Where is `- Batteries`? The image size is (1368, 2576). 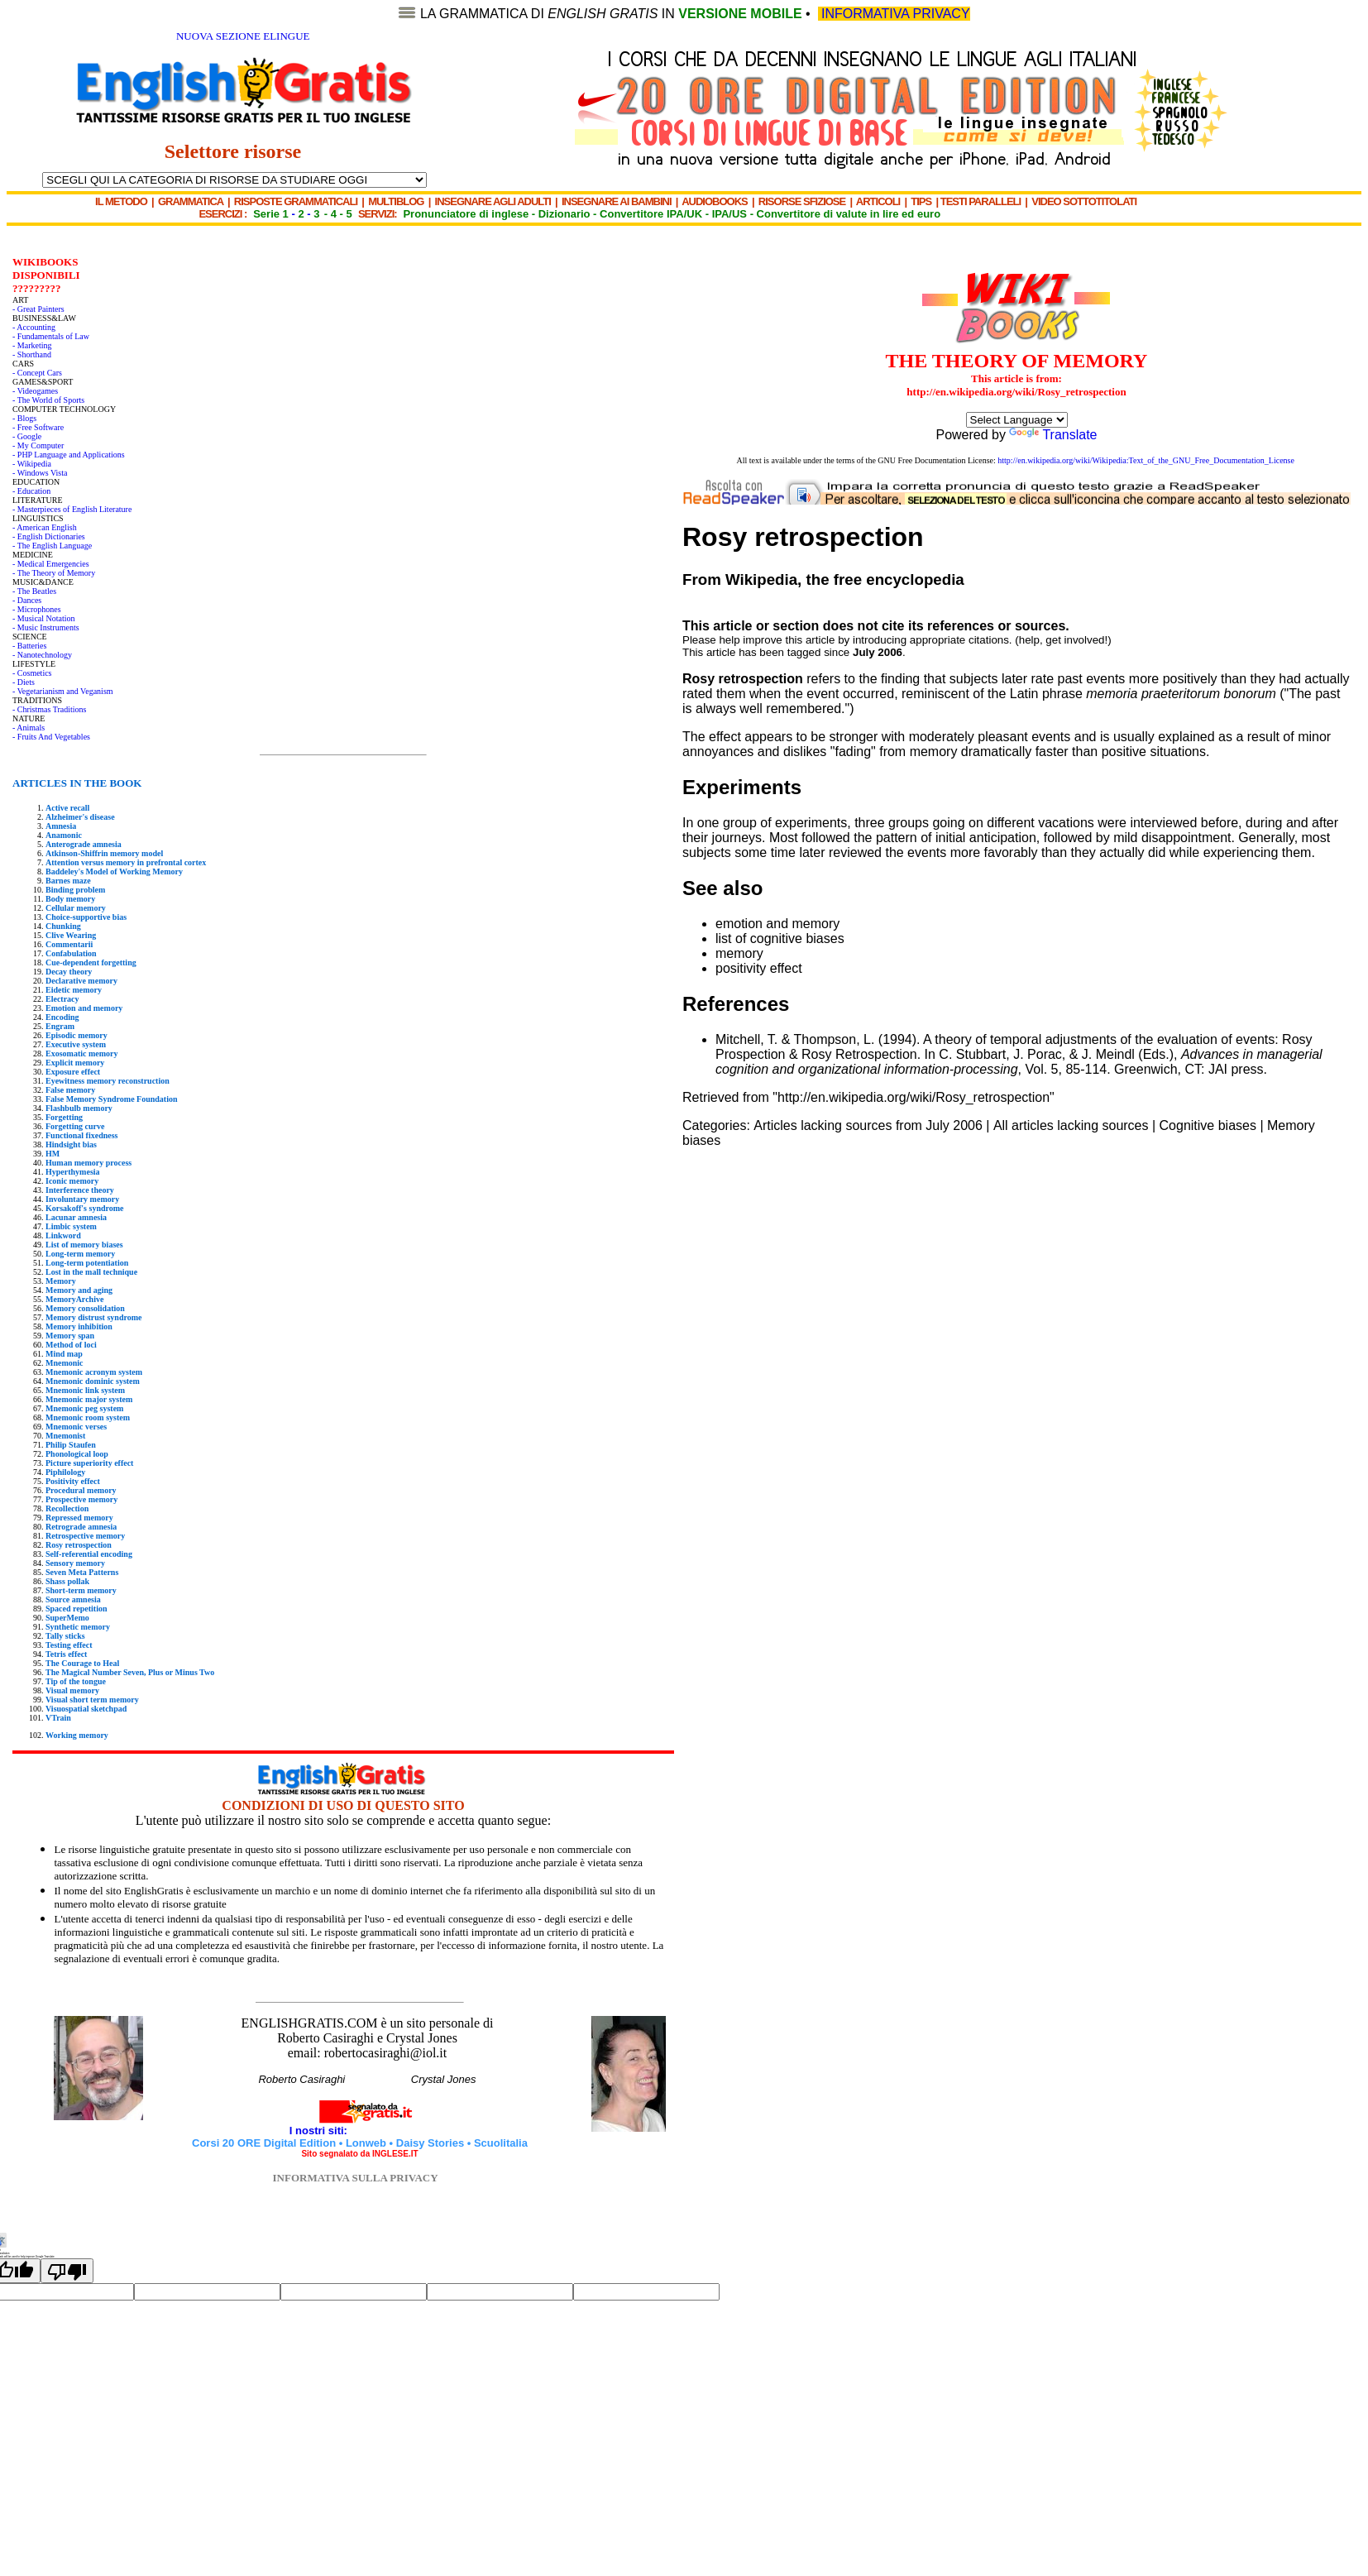 - Batteries is located at coordinates (29, 645).